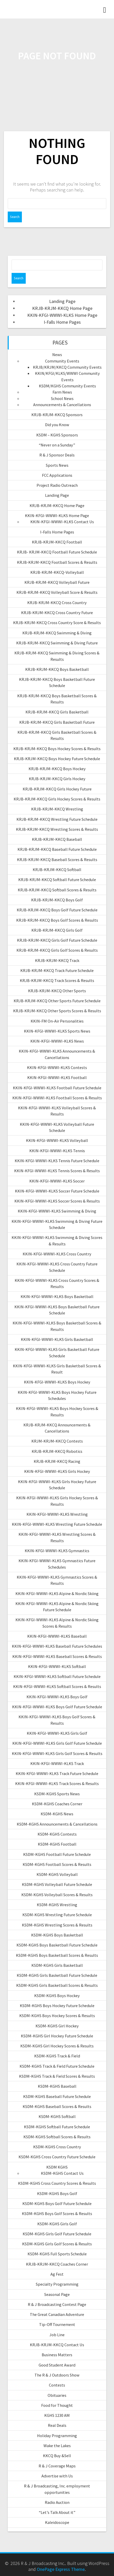 The width and height of the screenshot is (114, 2576). What do you see at coordinates (57, 1935) in the screenshot?
I see `KSDM-KGHS Boys Basketball` at bounding box center [57, 1935].